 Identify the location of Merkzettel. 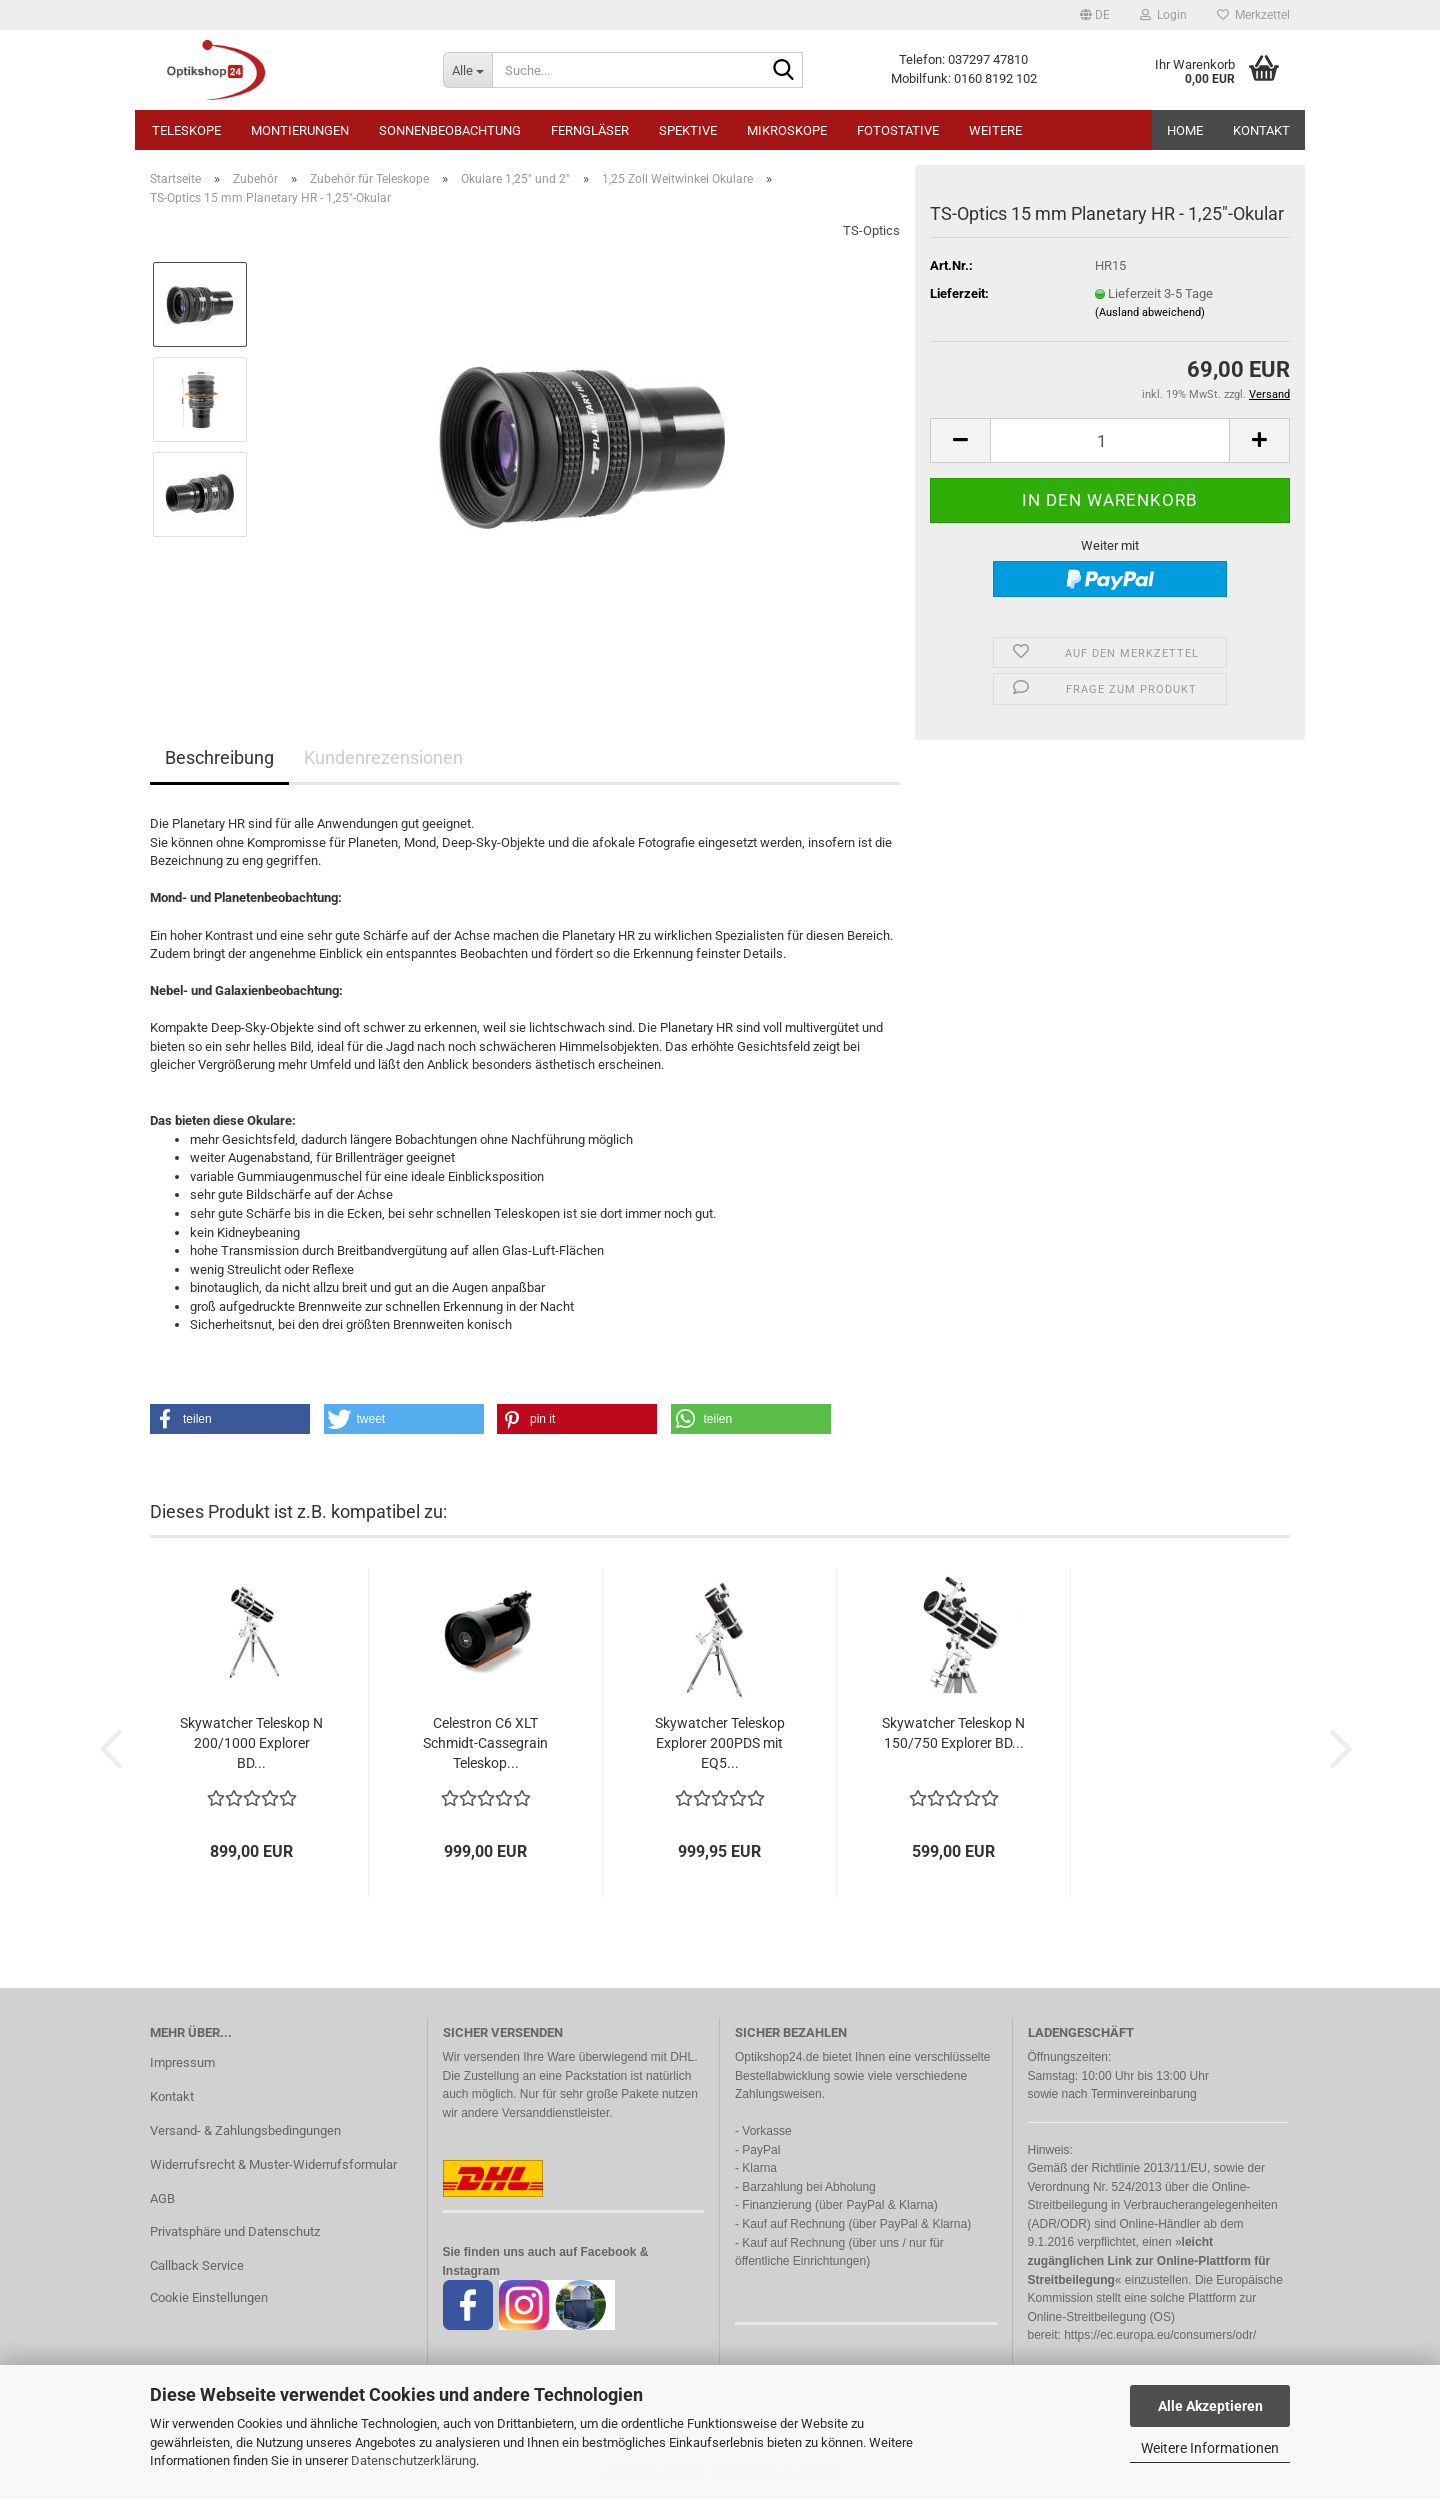
(1253, 15).